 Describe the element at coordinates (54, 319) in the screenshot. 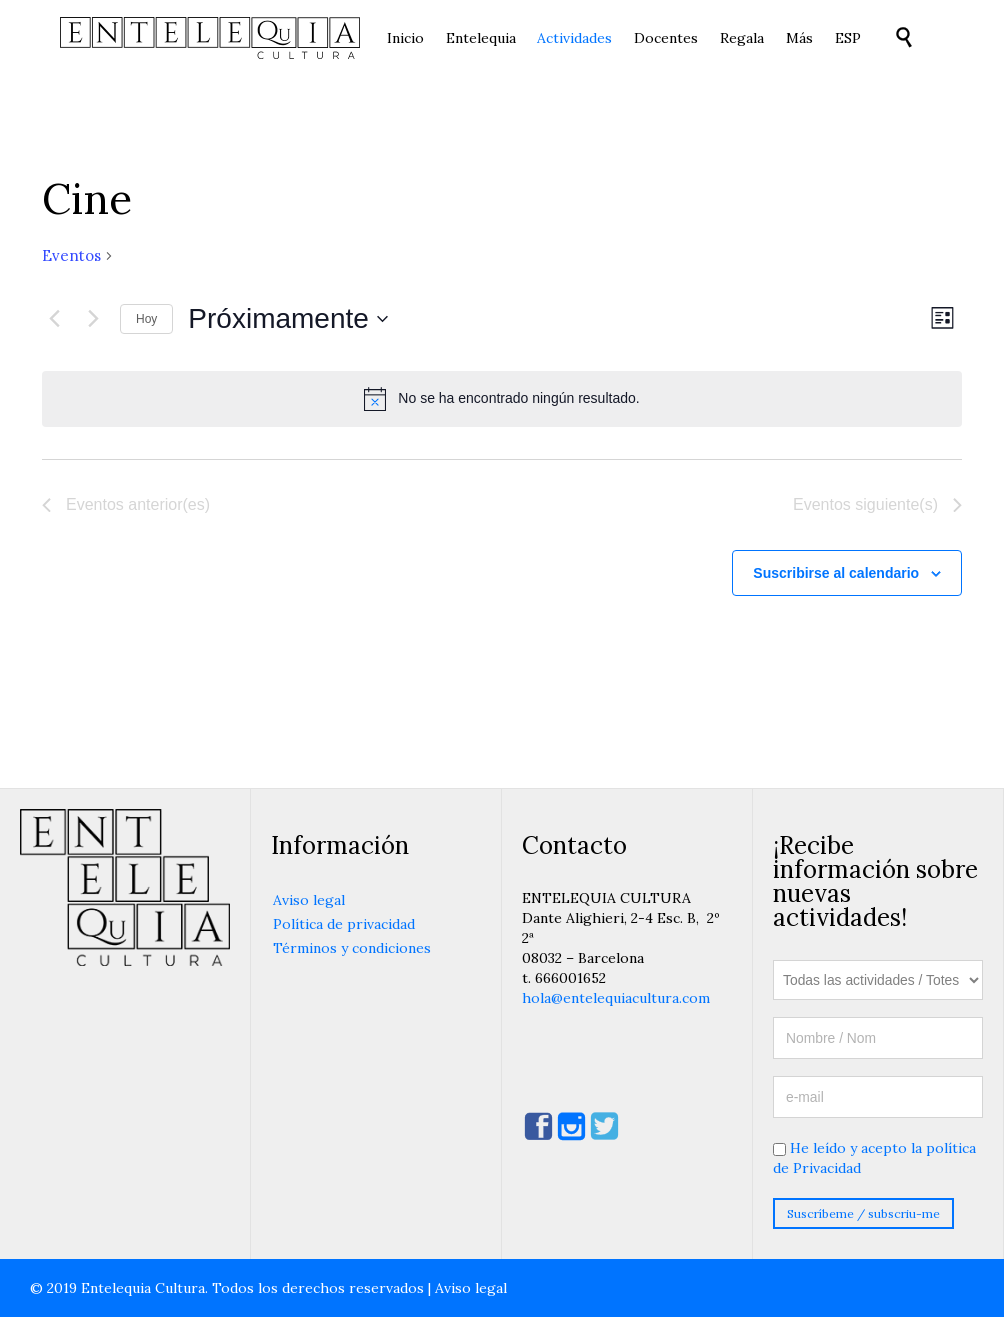

I see `[Eventos anterior(es)]` at that location.